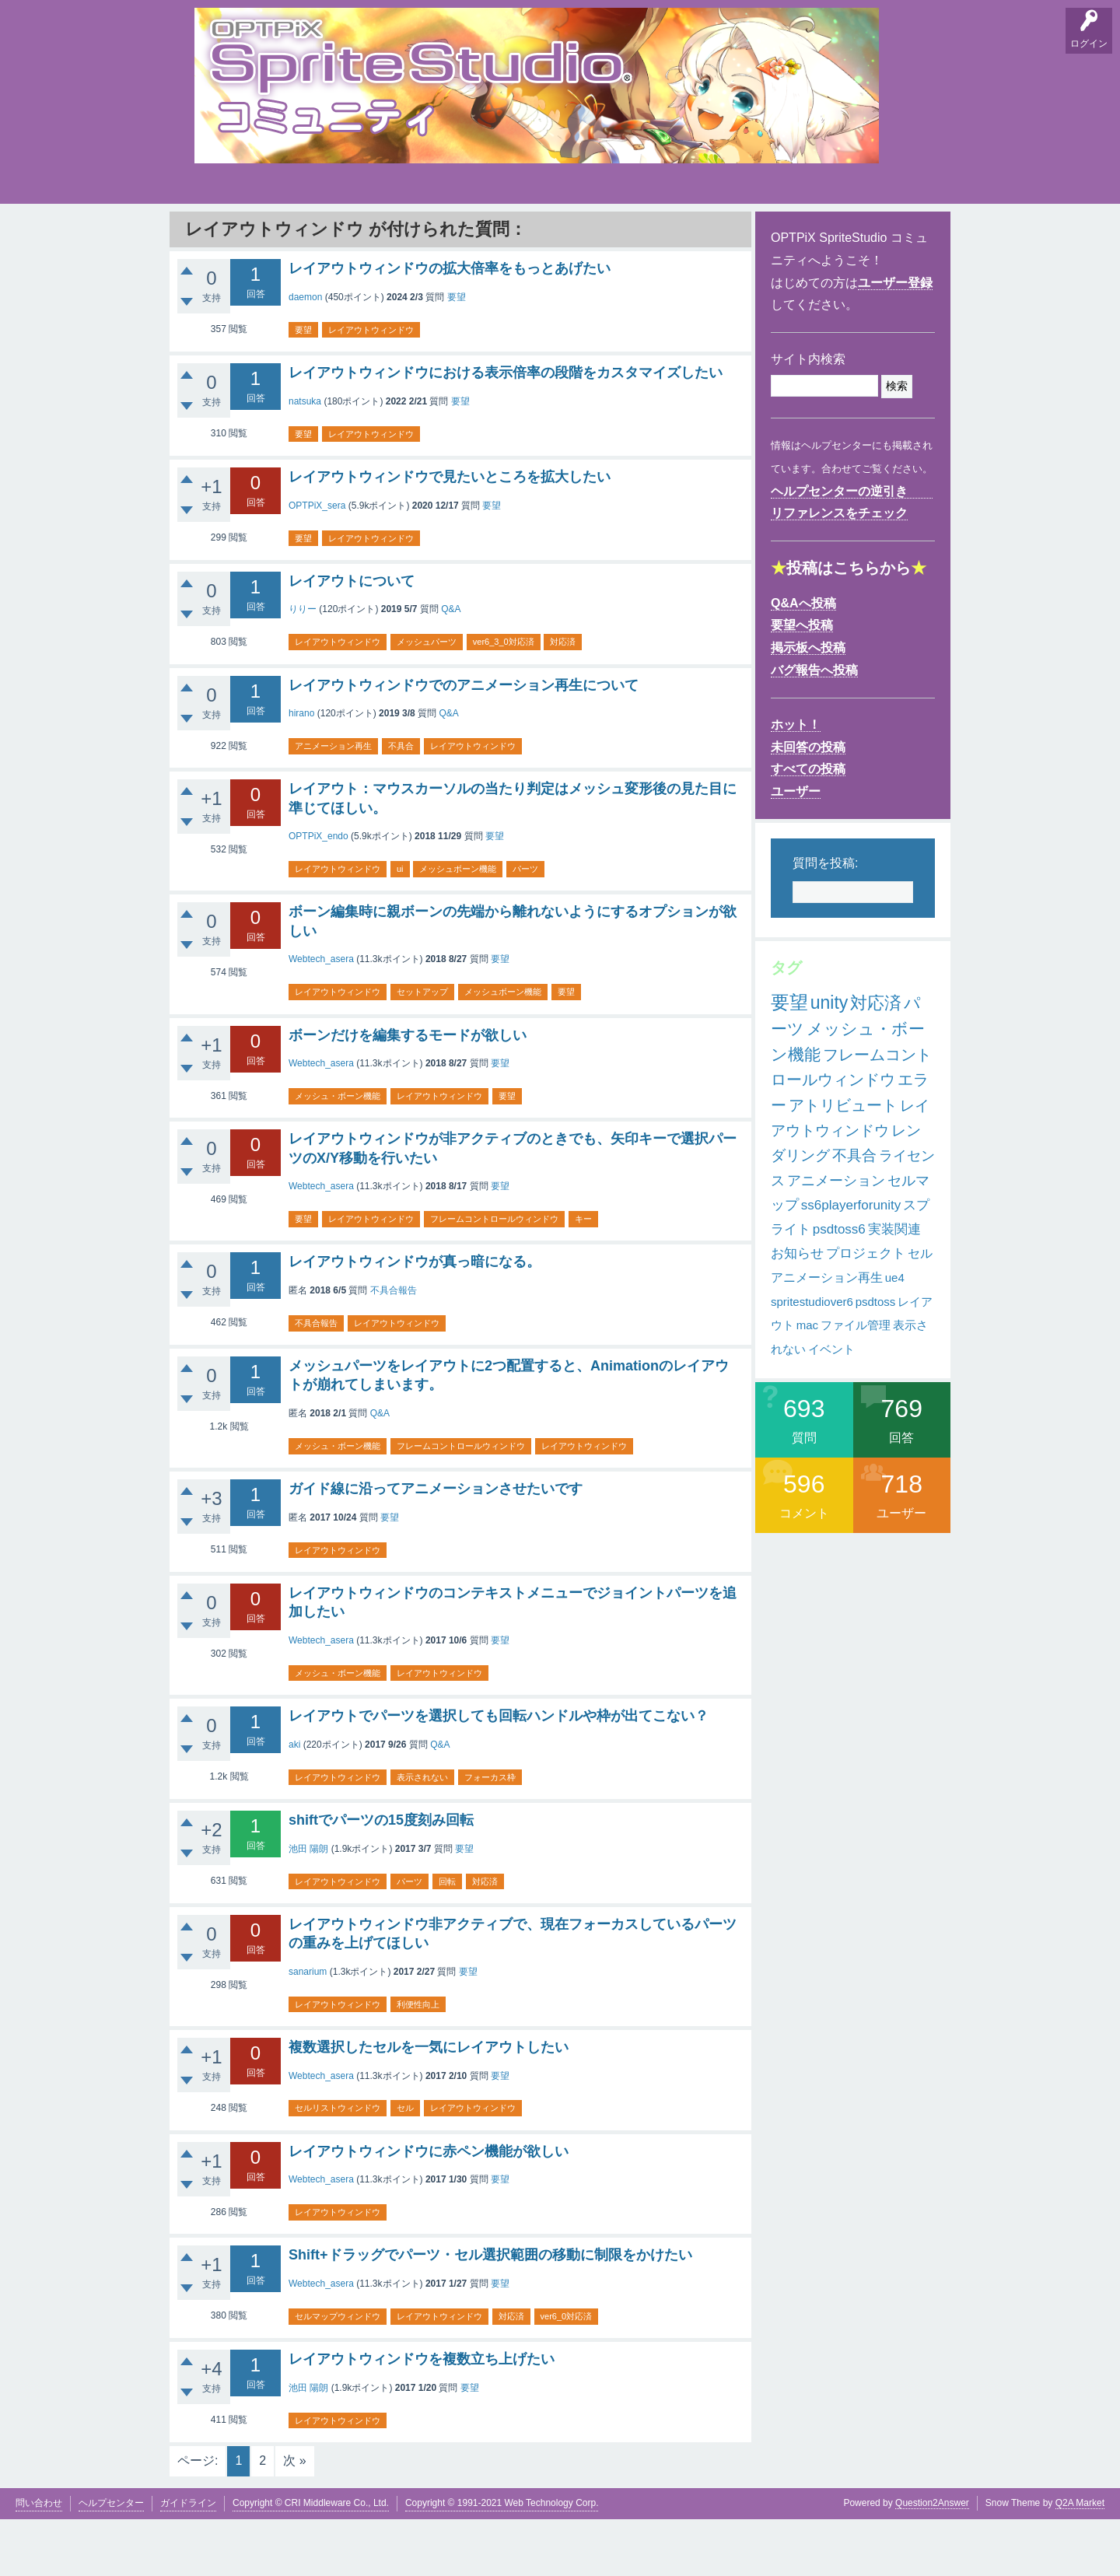 The width and height of the screenshot is (1120, 2576). I want to click on 支持順, so click(408, 233).